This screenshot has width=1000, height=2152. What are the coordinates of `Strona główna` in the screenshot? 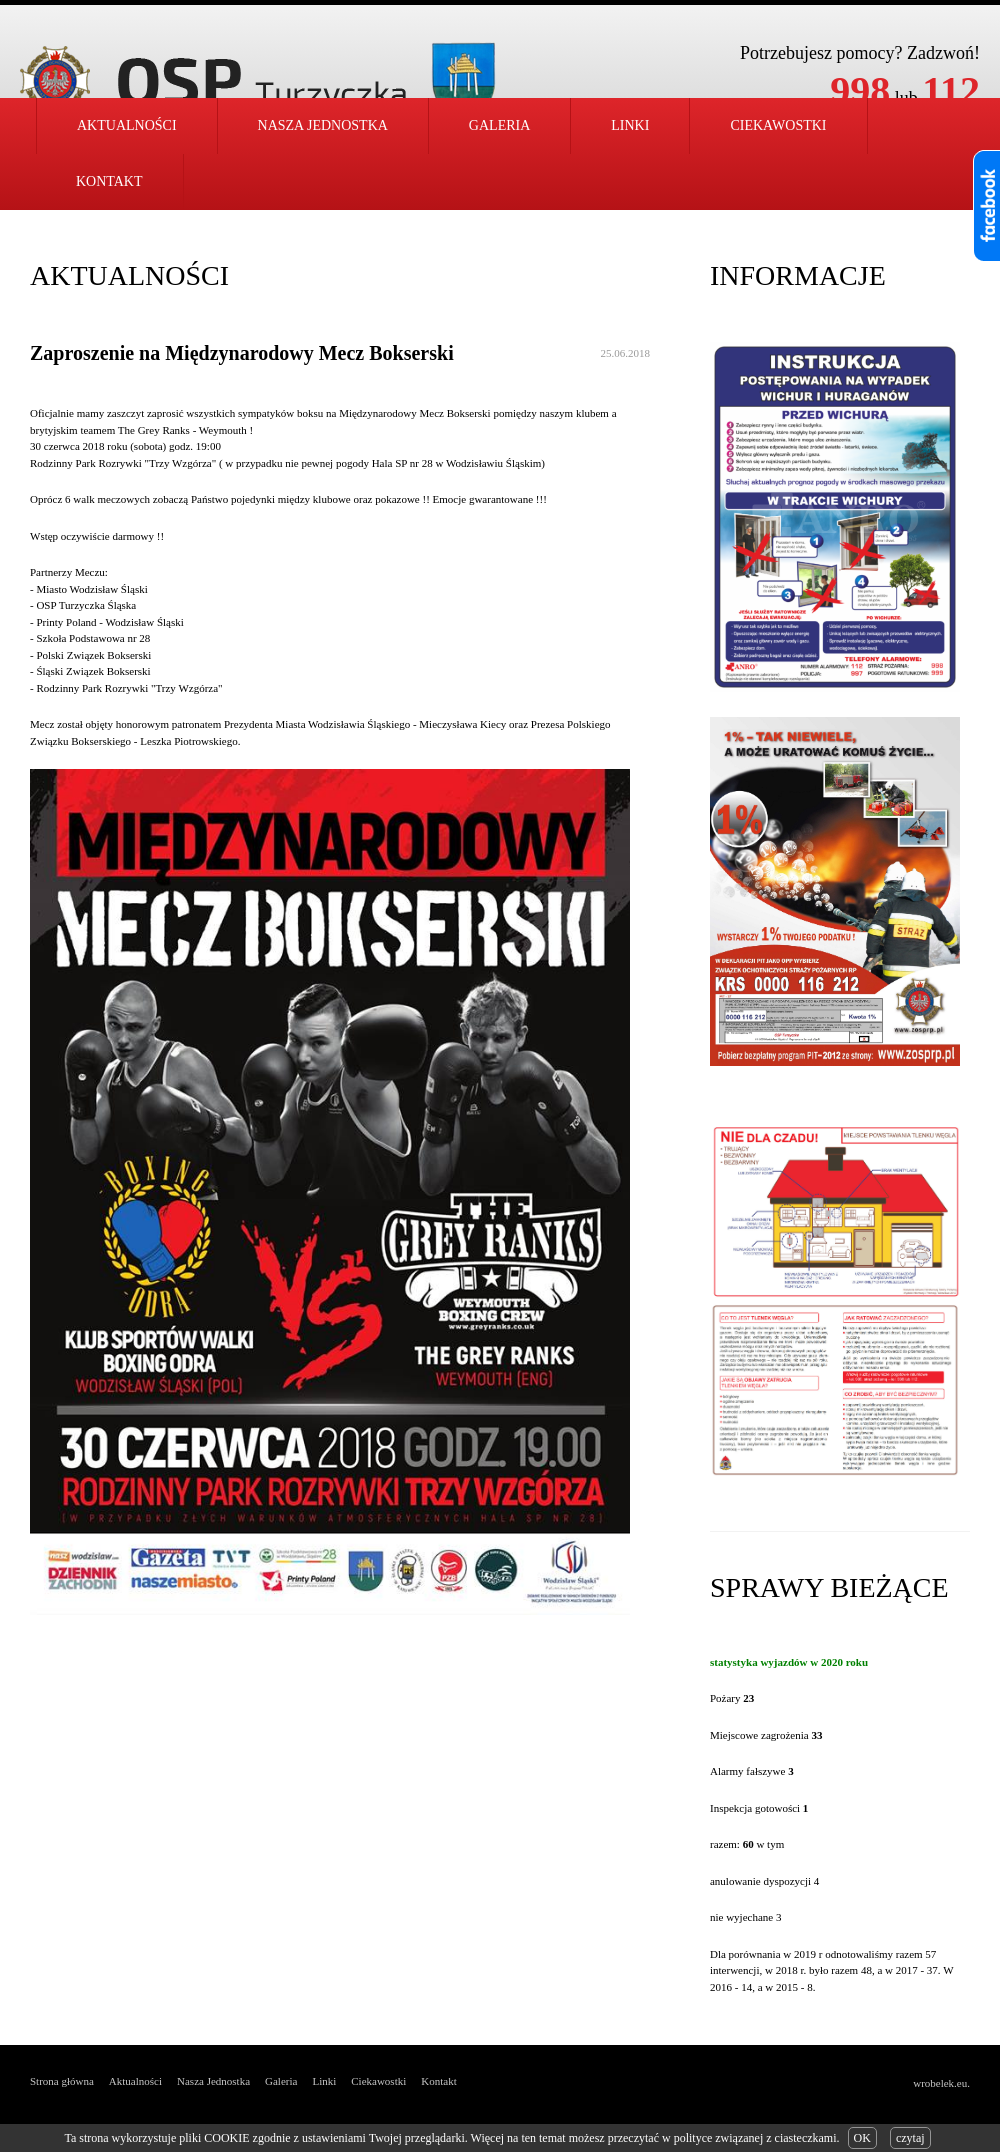 It's located at (62, 2081).